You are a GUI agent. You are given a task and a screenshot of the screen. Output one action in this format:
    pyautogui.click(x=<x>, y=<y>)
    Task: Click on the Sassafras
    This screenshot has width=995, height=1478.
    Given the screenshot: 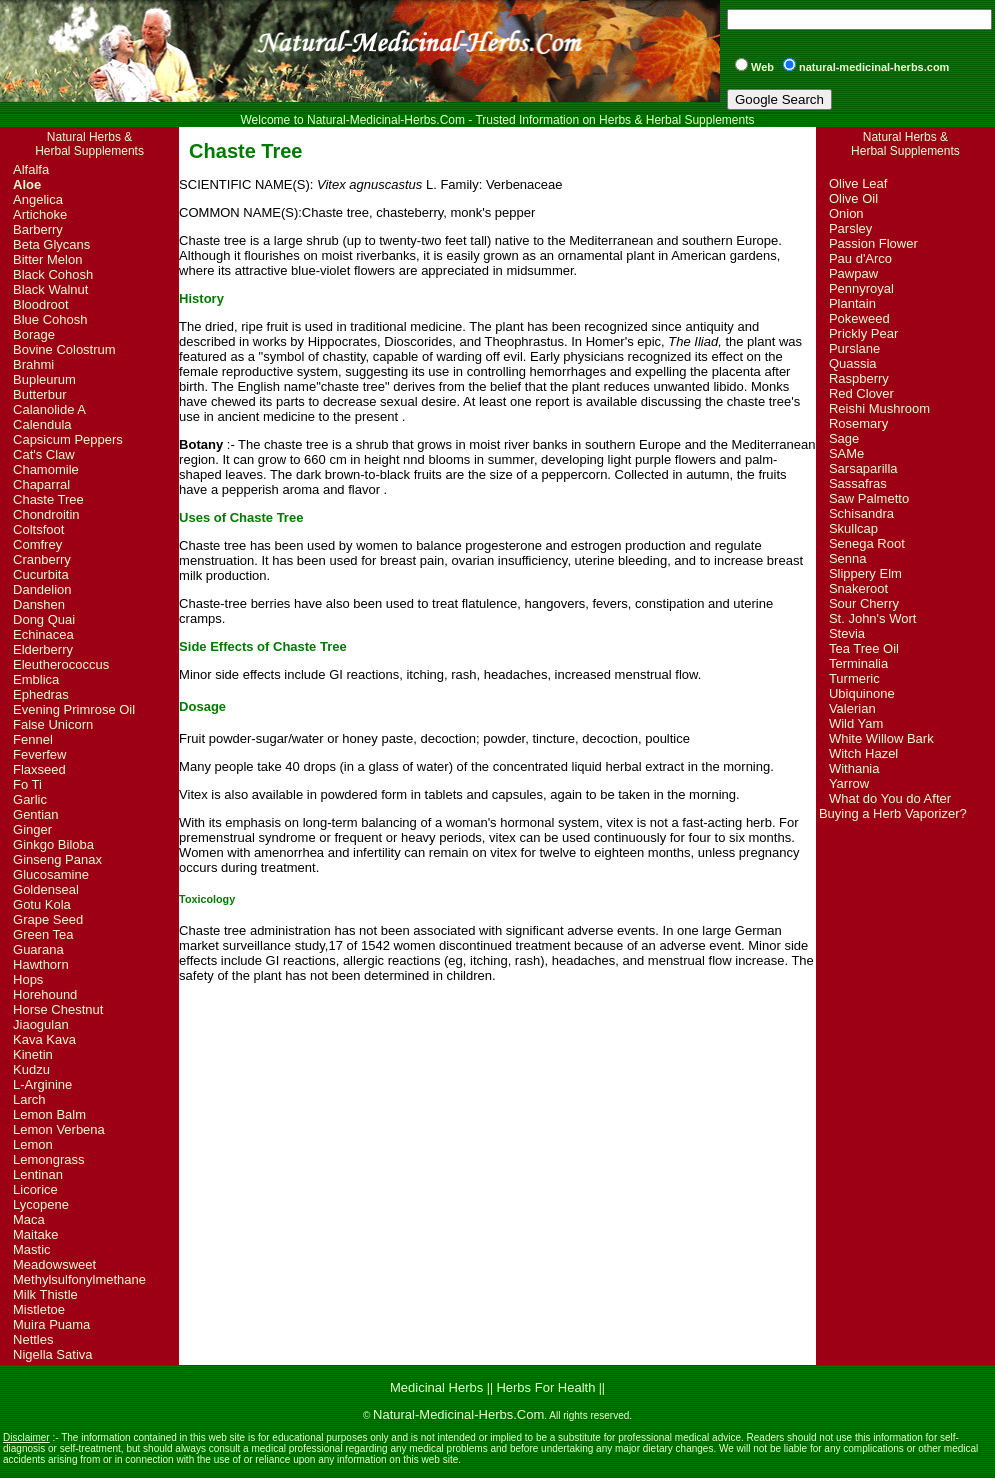 What is the action you would take?
    pyautogui.click(x=858, y=483)
    